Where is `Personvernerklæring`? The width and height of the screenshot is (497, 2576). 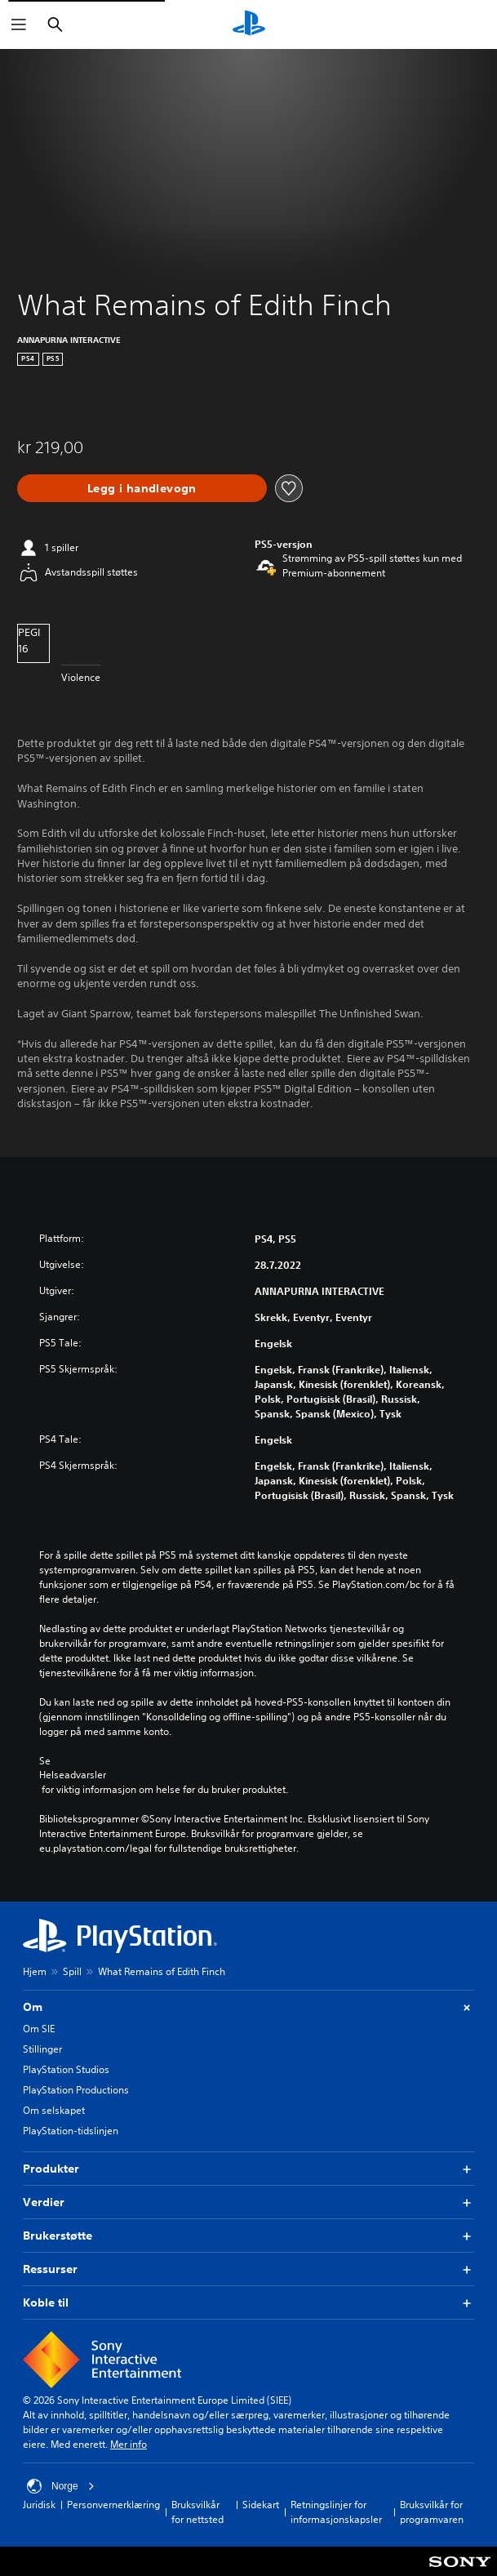
Personvernerklæring is located at coordinates (113, 2504).